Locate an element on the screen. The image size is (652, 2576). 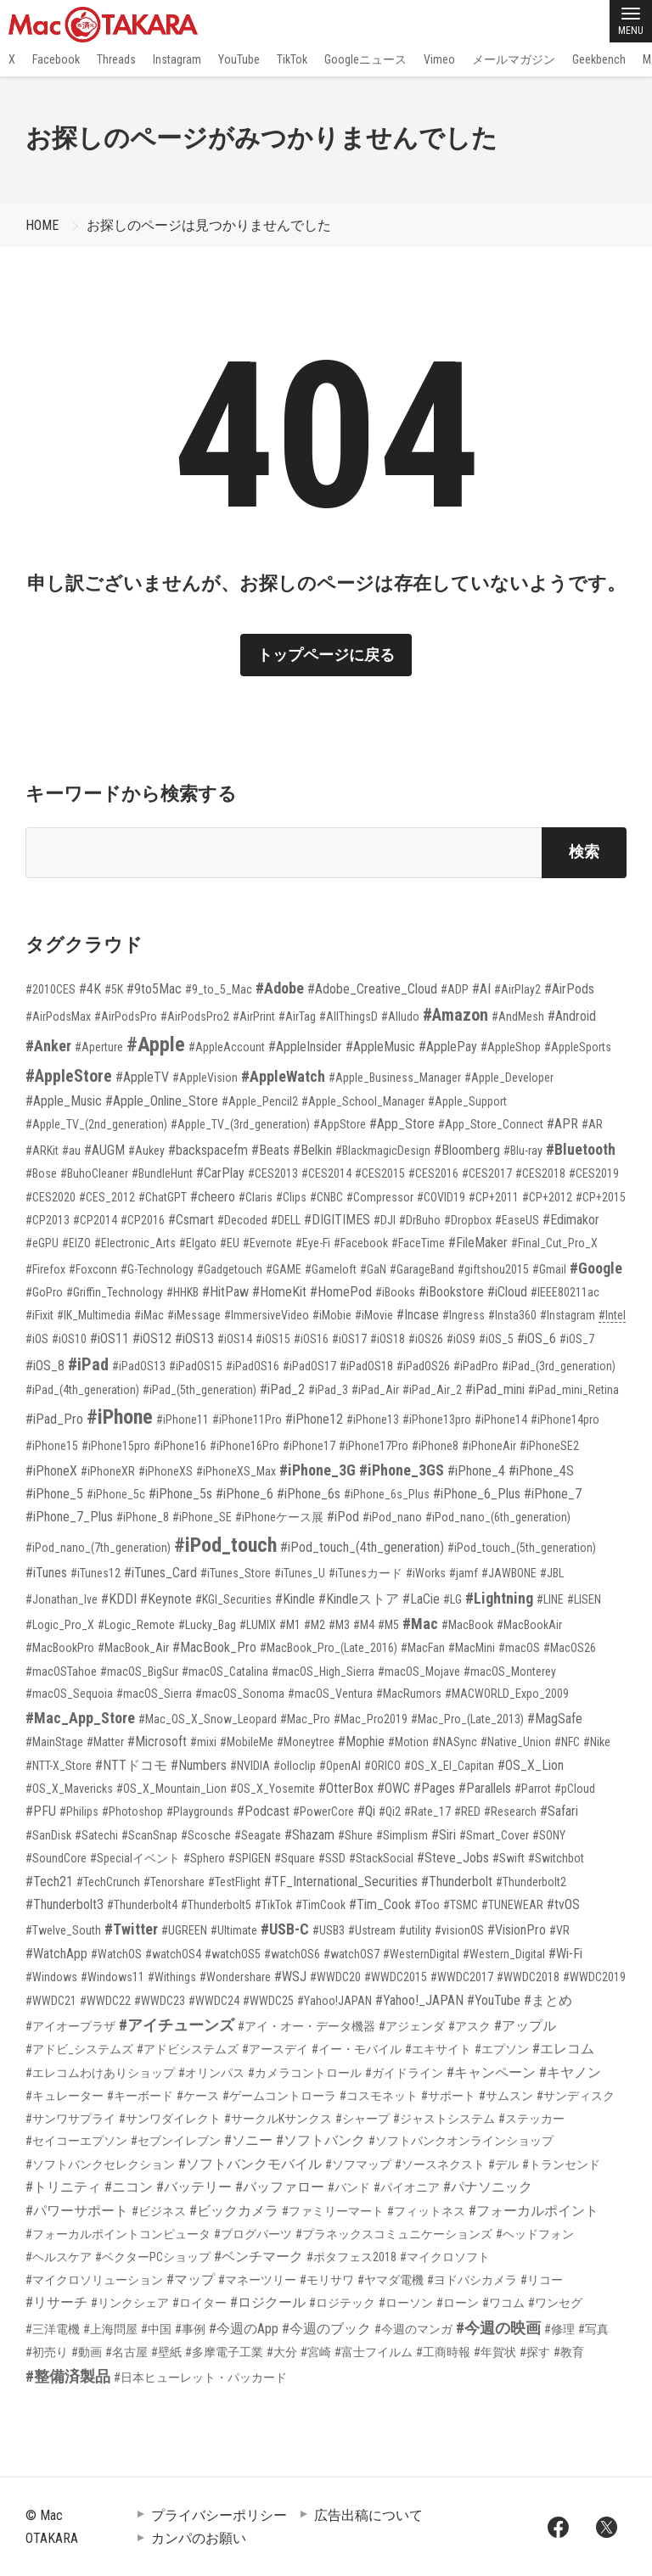
#ARKit is located at coordinates (42, 1150).